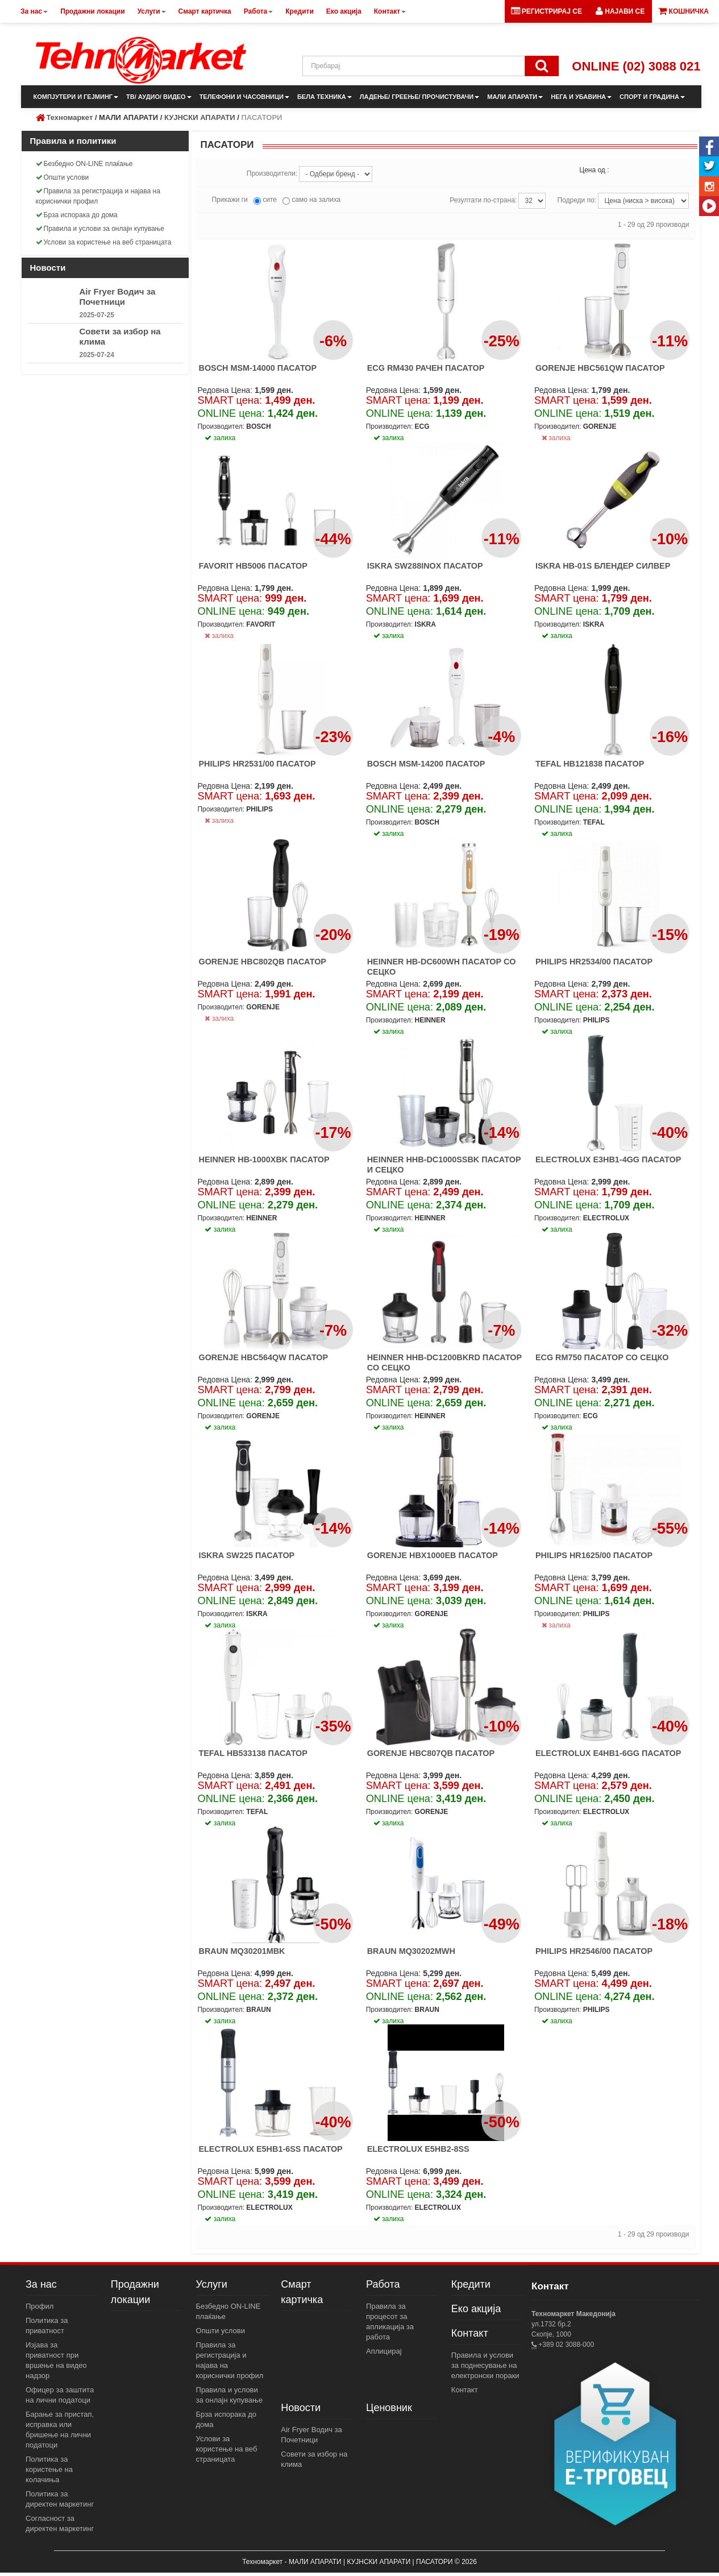  Describe the element at coordinates (98, 196) in the screenshot. I see `Правила за регистрација и најава на кориснички профил` at that location.